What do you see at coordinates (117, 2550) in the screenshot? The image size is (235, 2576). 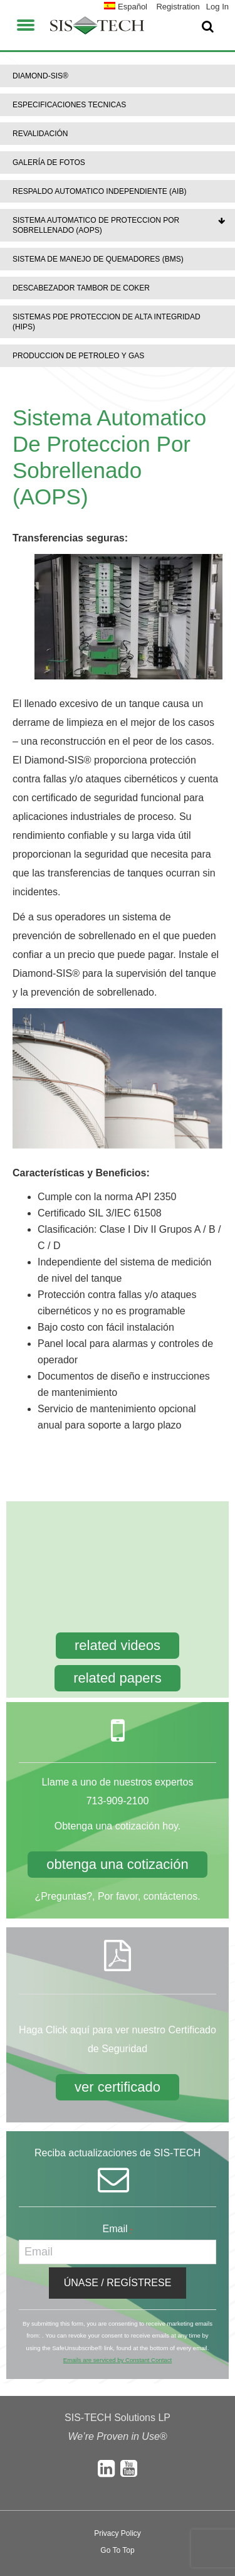 I see `Go To Top` at bounding box center [117, 2550].